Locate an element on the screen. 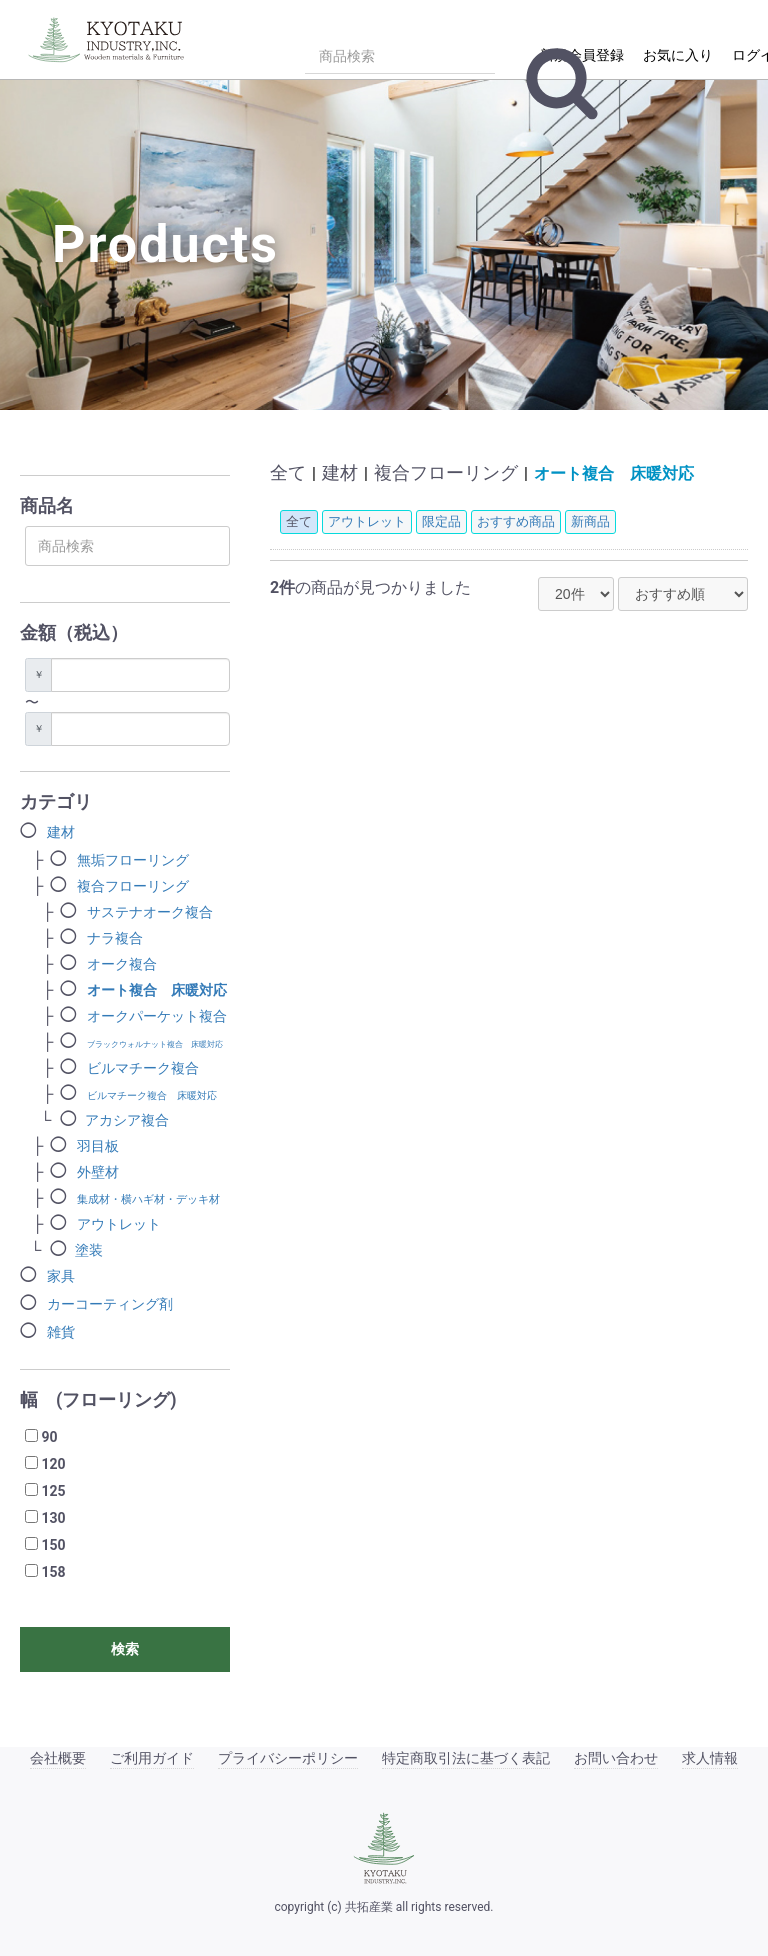 The image size is (768, 1956). ナラ複合 is located at coordinates (115, 938).